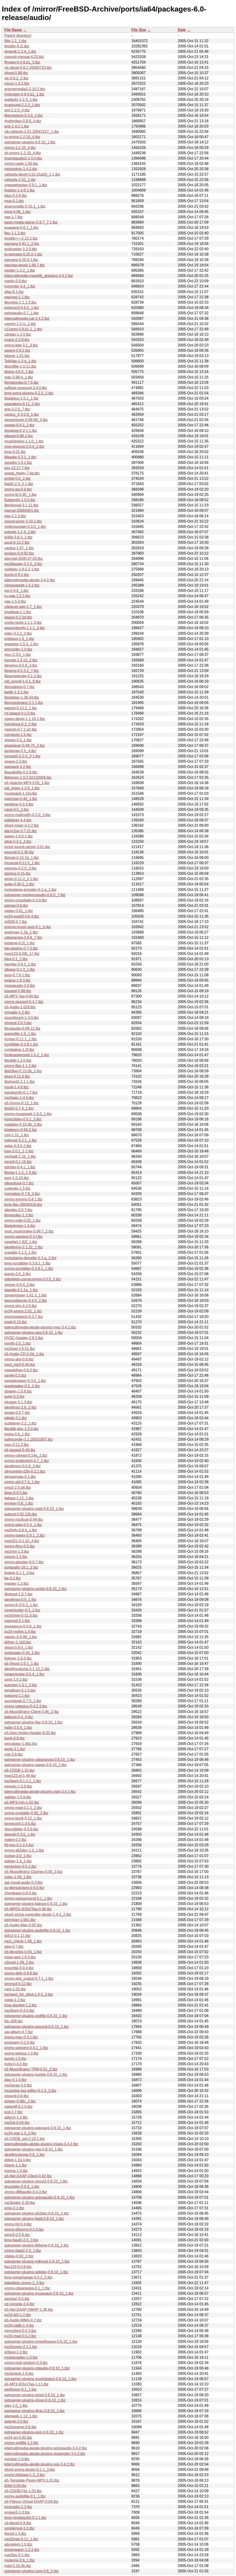 This screenshot has height=2576, width=236. Describe the element at coordinates (36, 2272) in the screenshot. I see `gstreamer-plugins-sidplay-0.8.10_1.tbz` at that location.